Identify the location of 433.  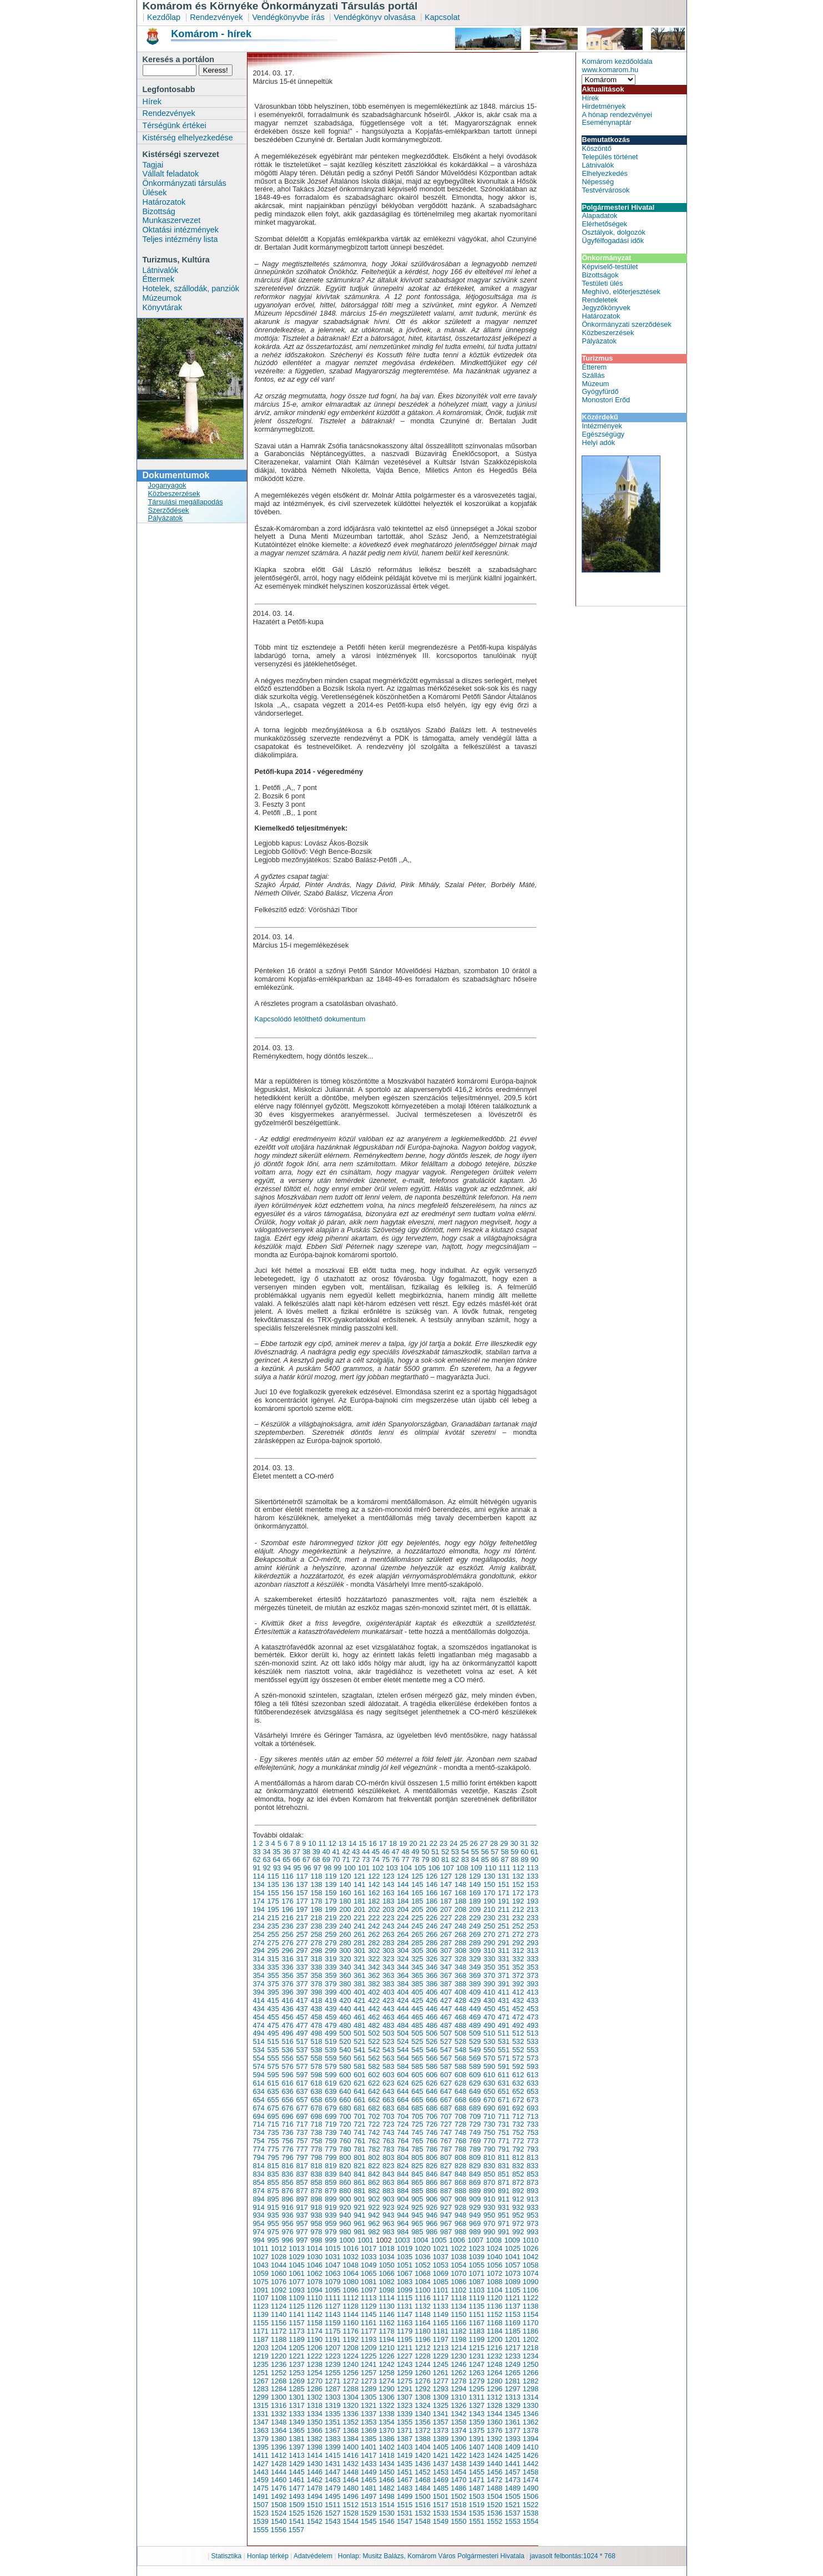
(532, 2000).